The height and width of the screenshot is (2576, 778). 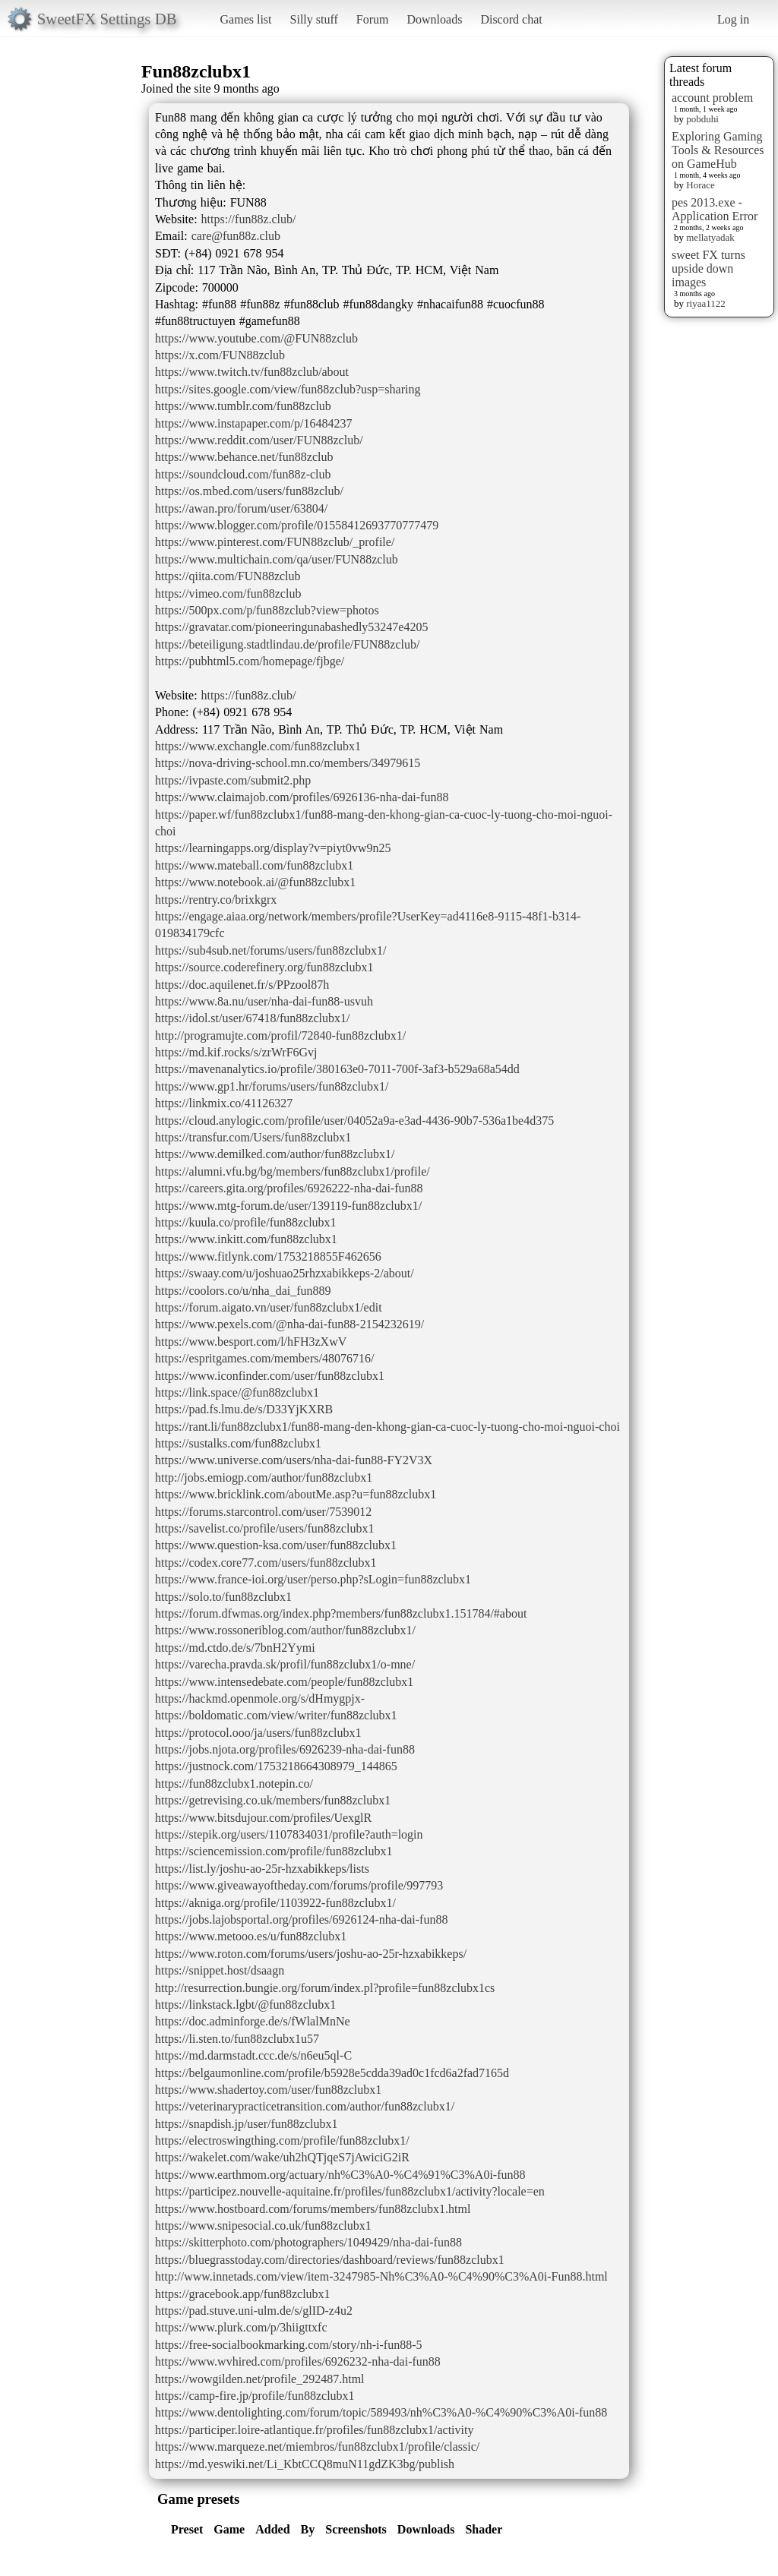 I want to click on https://camp-fire.jp/profile/fun88zclubx1, so click(x=255, y=2395).